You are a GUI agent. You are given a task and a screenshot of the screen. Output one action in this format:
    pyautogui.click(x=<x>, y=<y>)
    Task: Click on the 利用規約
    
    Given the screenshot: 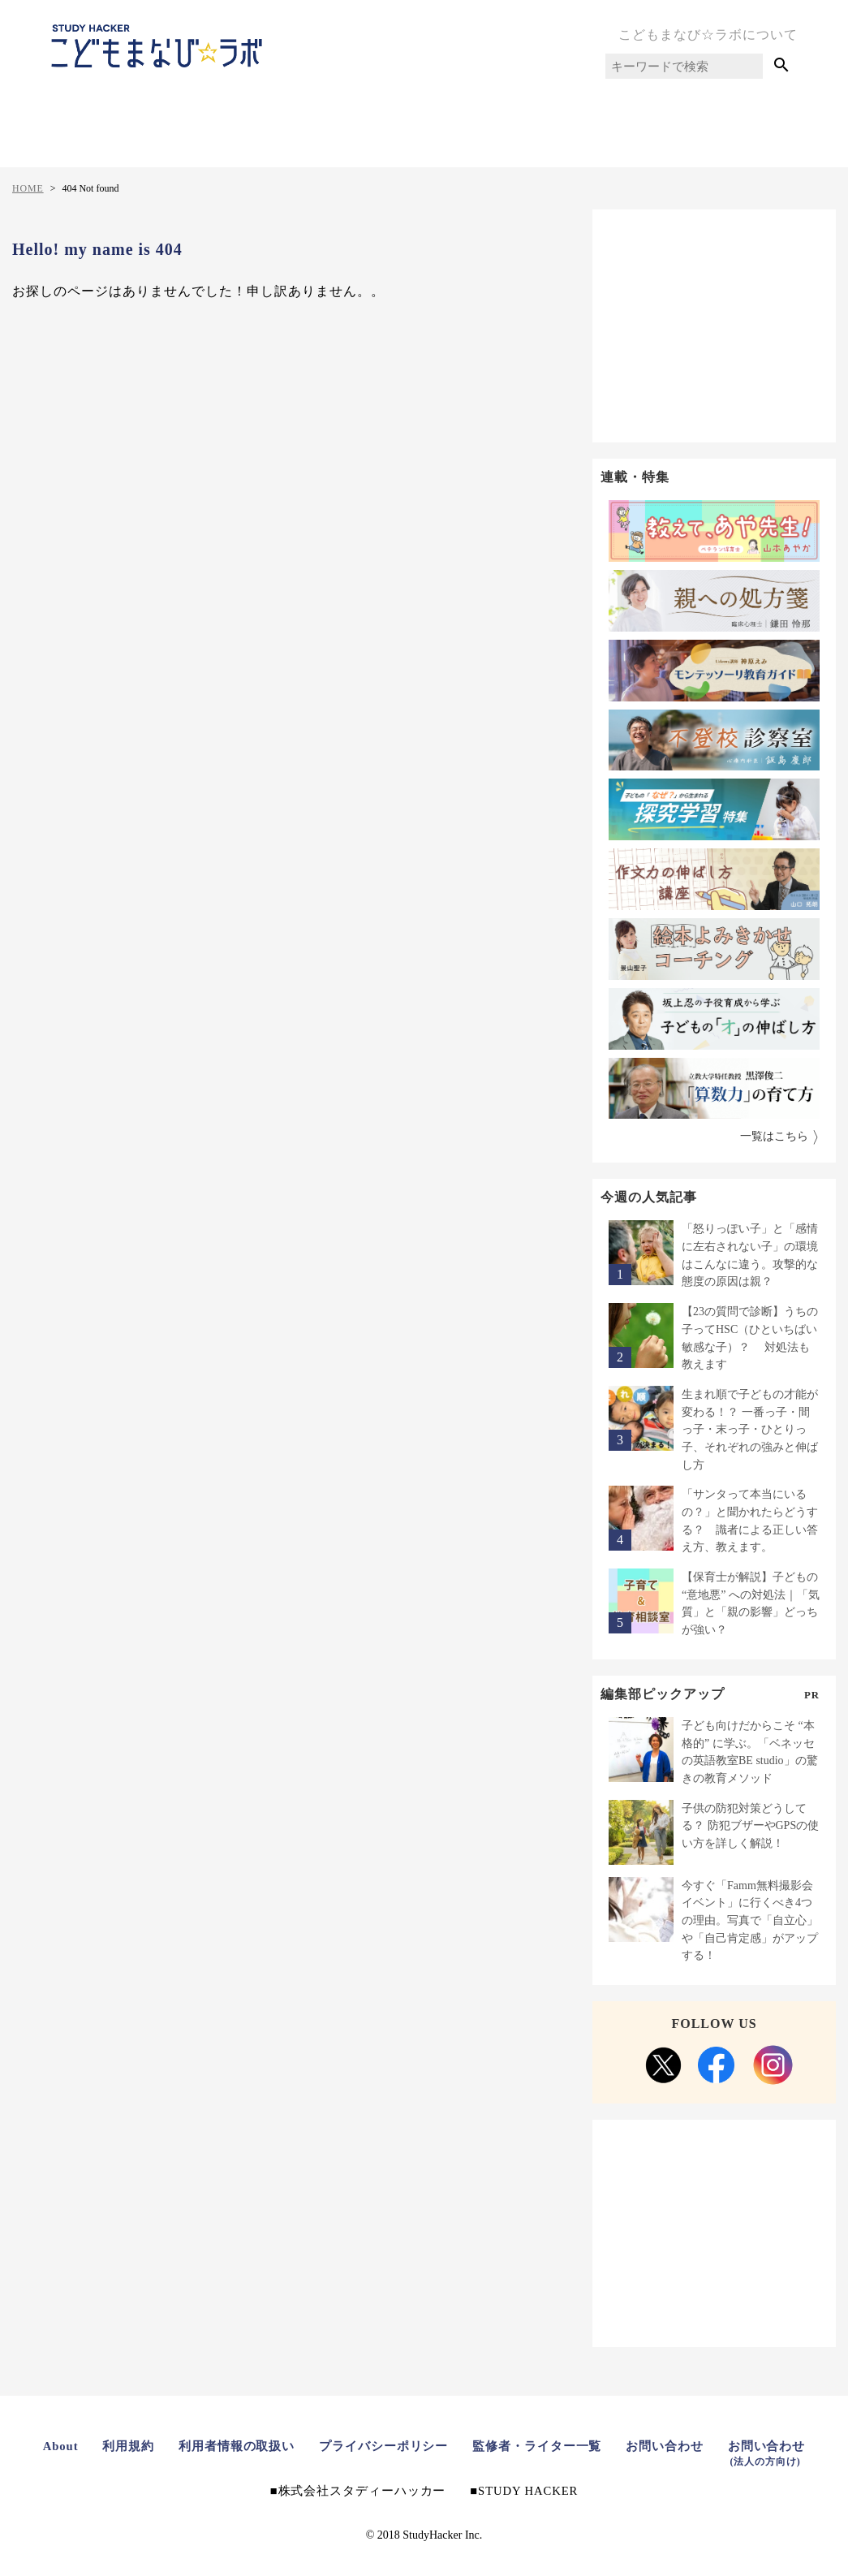 What is the action you would take?
    pyautogui.click(x=127, y=2446)
    